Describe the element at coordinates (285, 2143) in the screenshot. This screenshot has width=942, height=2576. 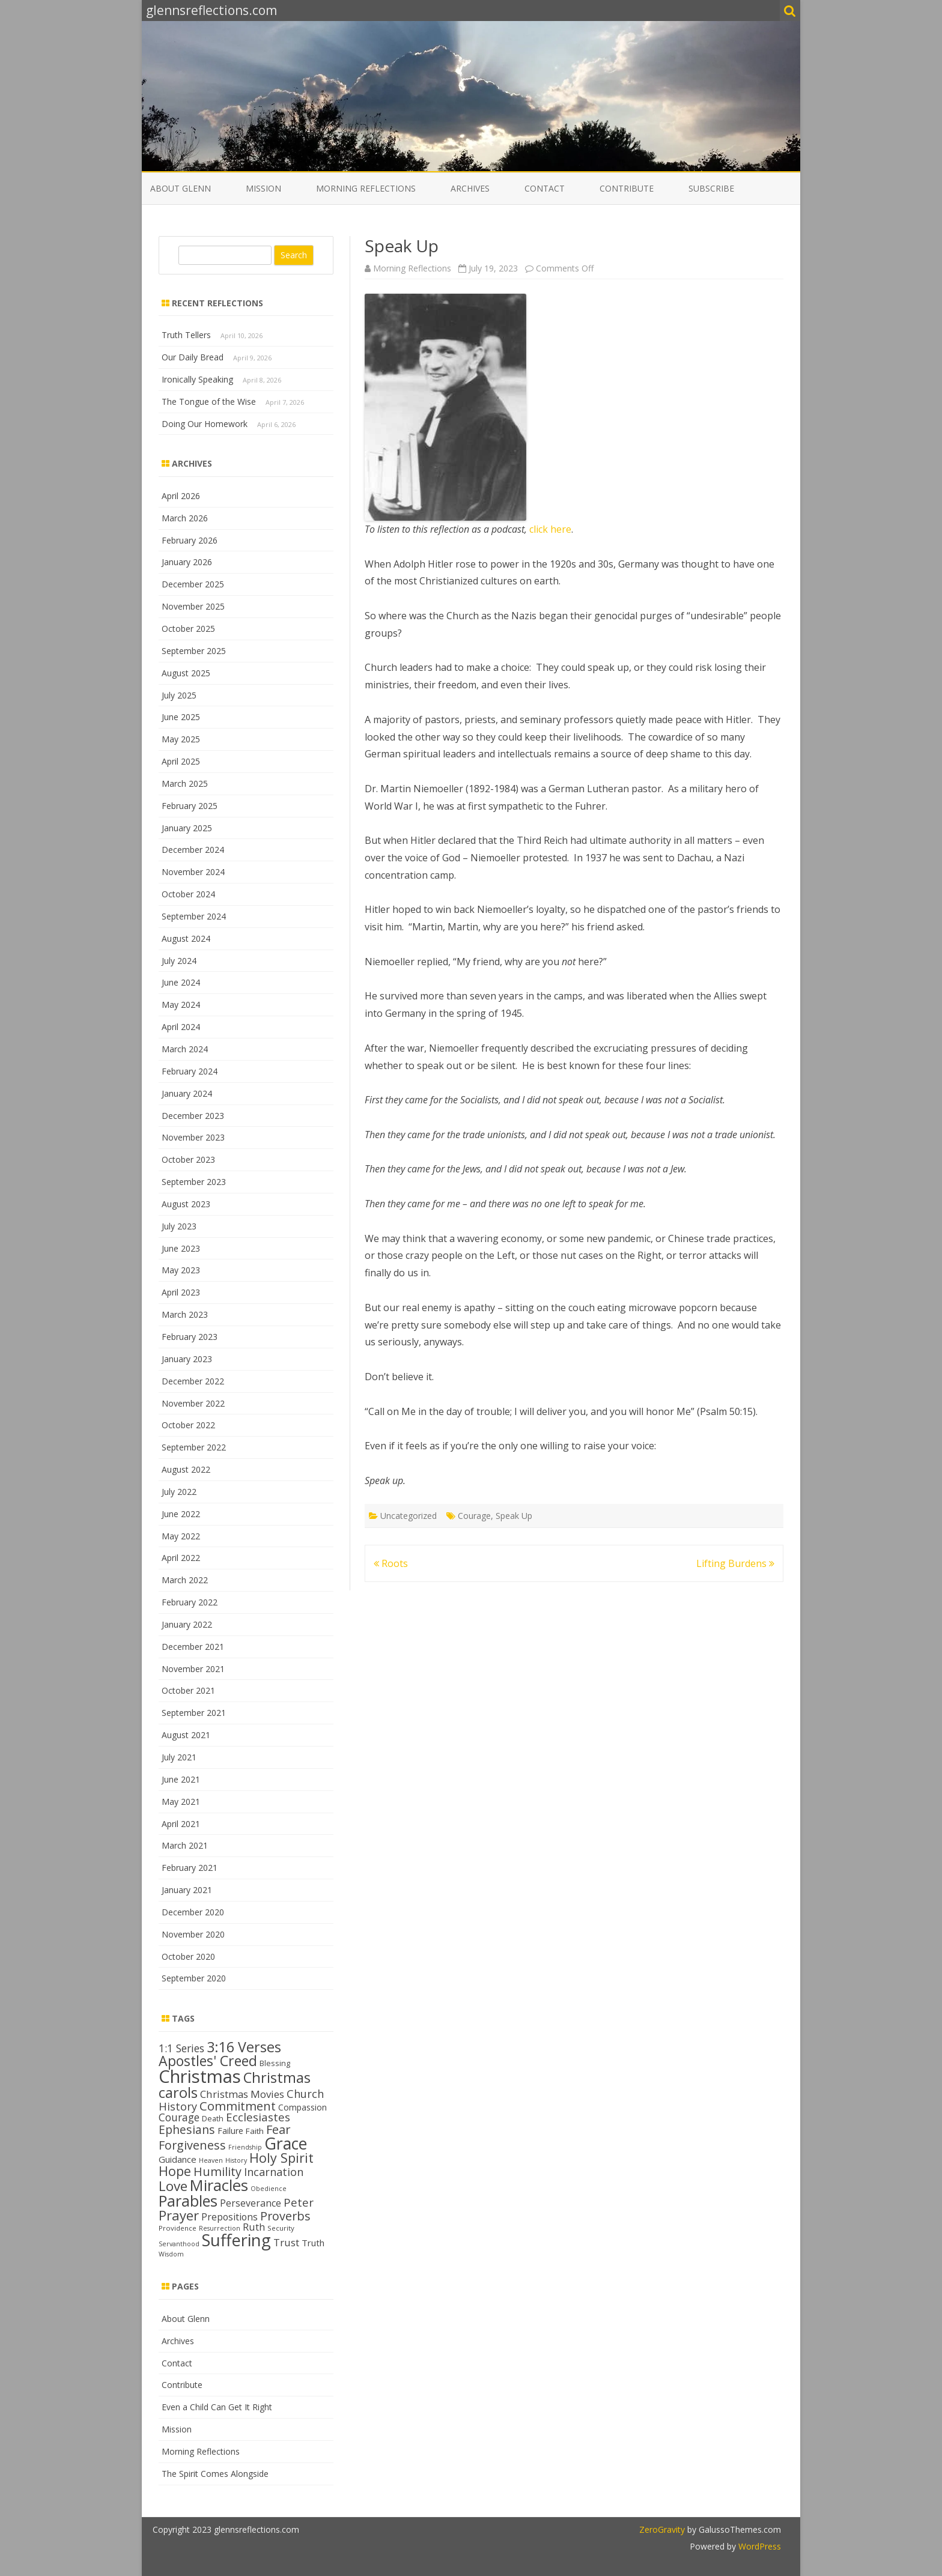
I see `Grace [Grace (43 items)]` at that location.